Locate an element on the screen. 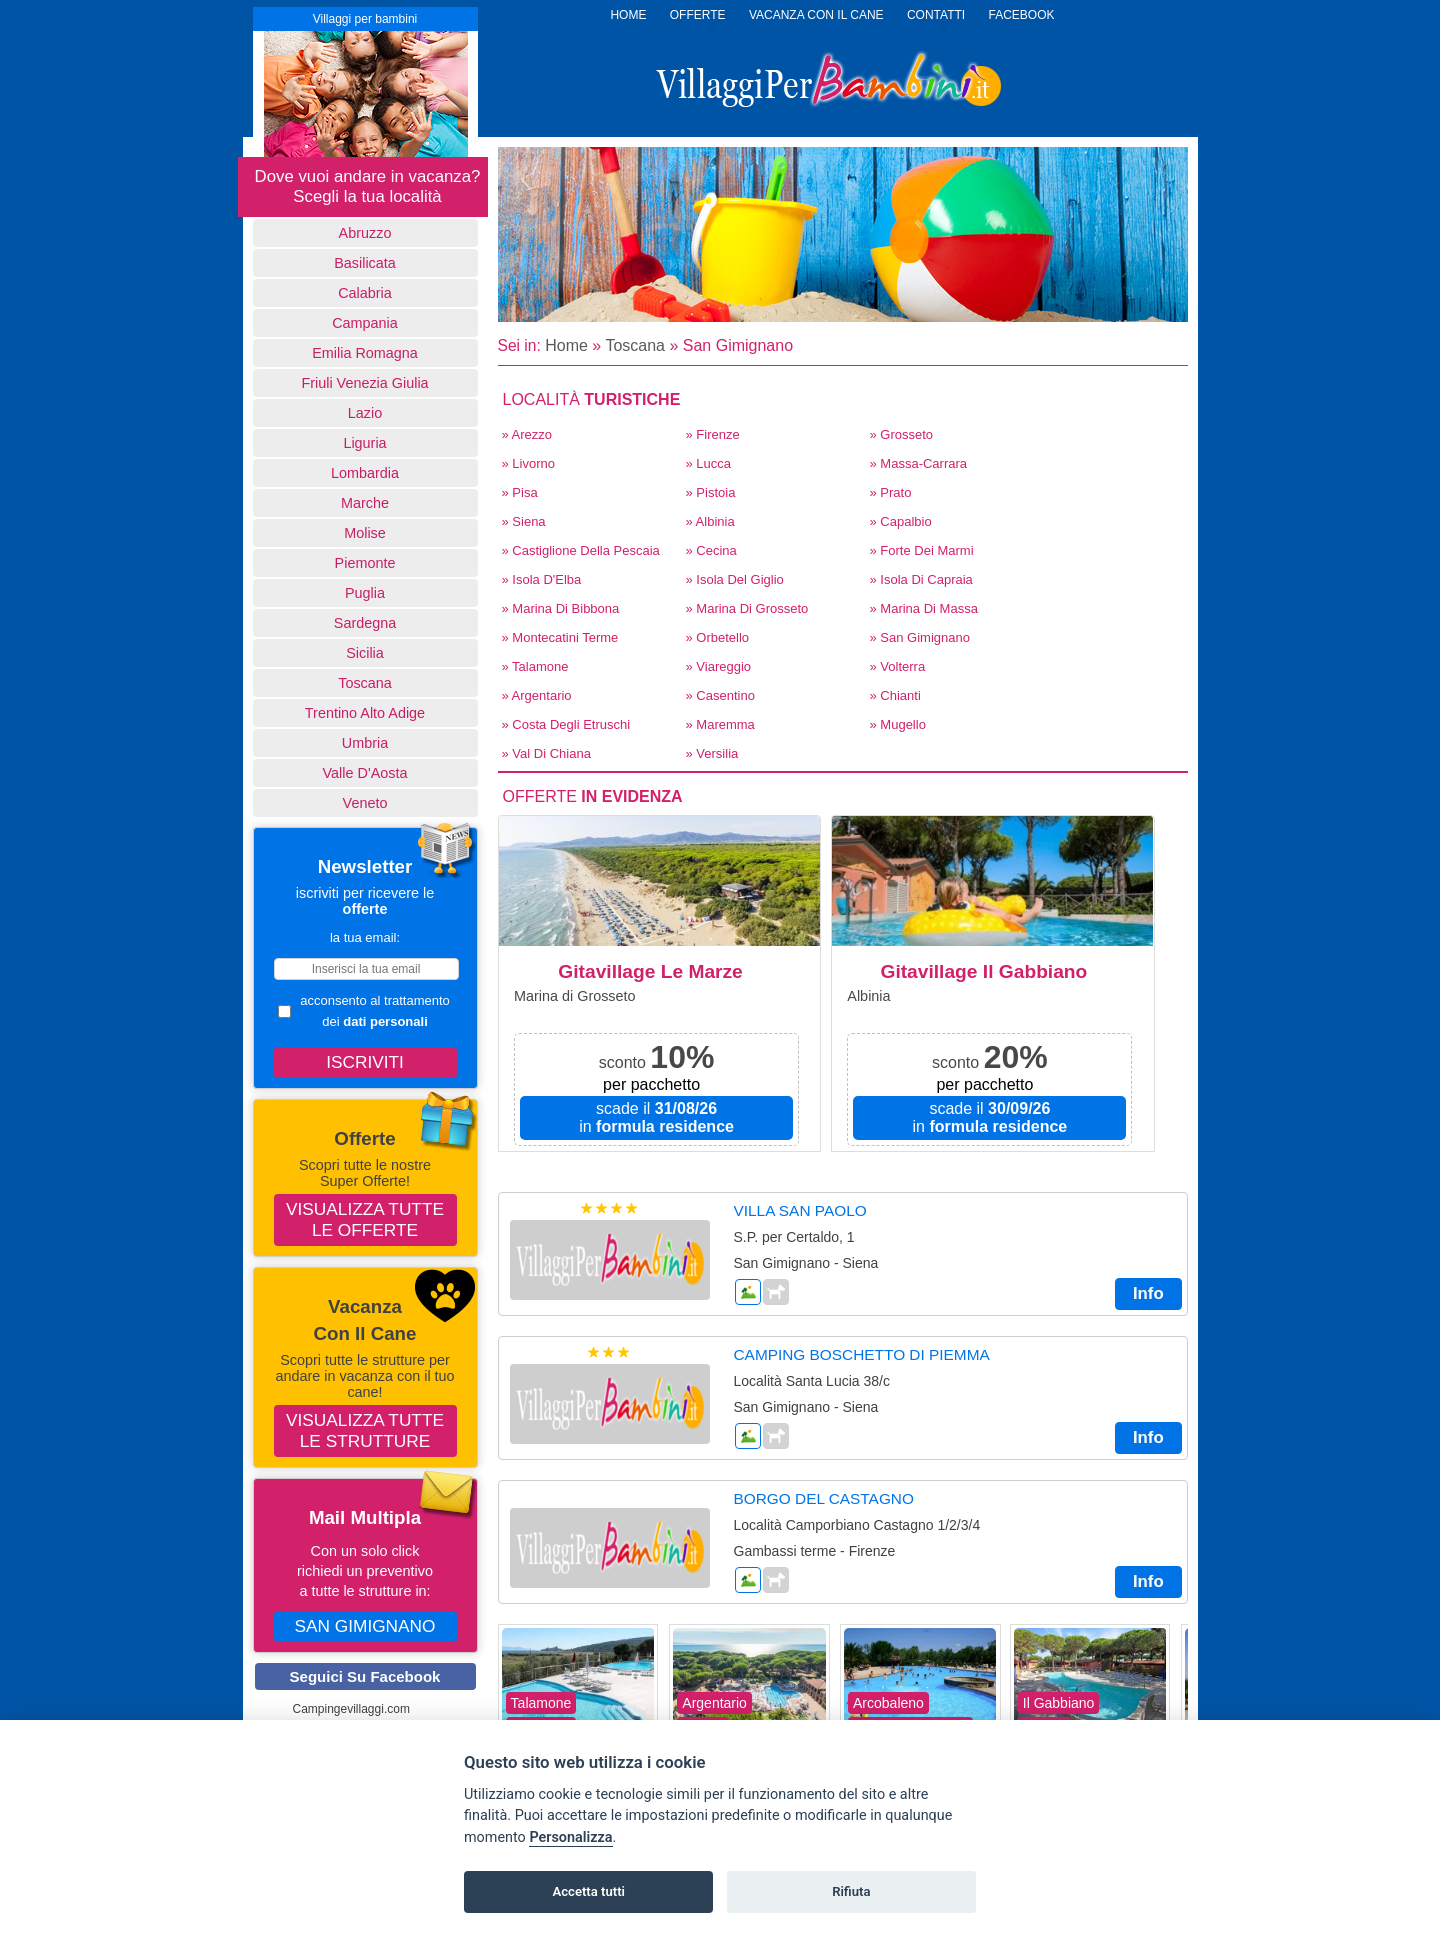 The height and width of the screenshot is (1945, 1440). Toscana is located at coordinates (365, 683).